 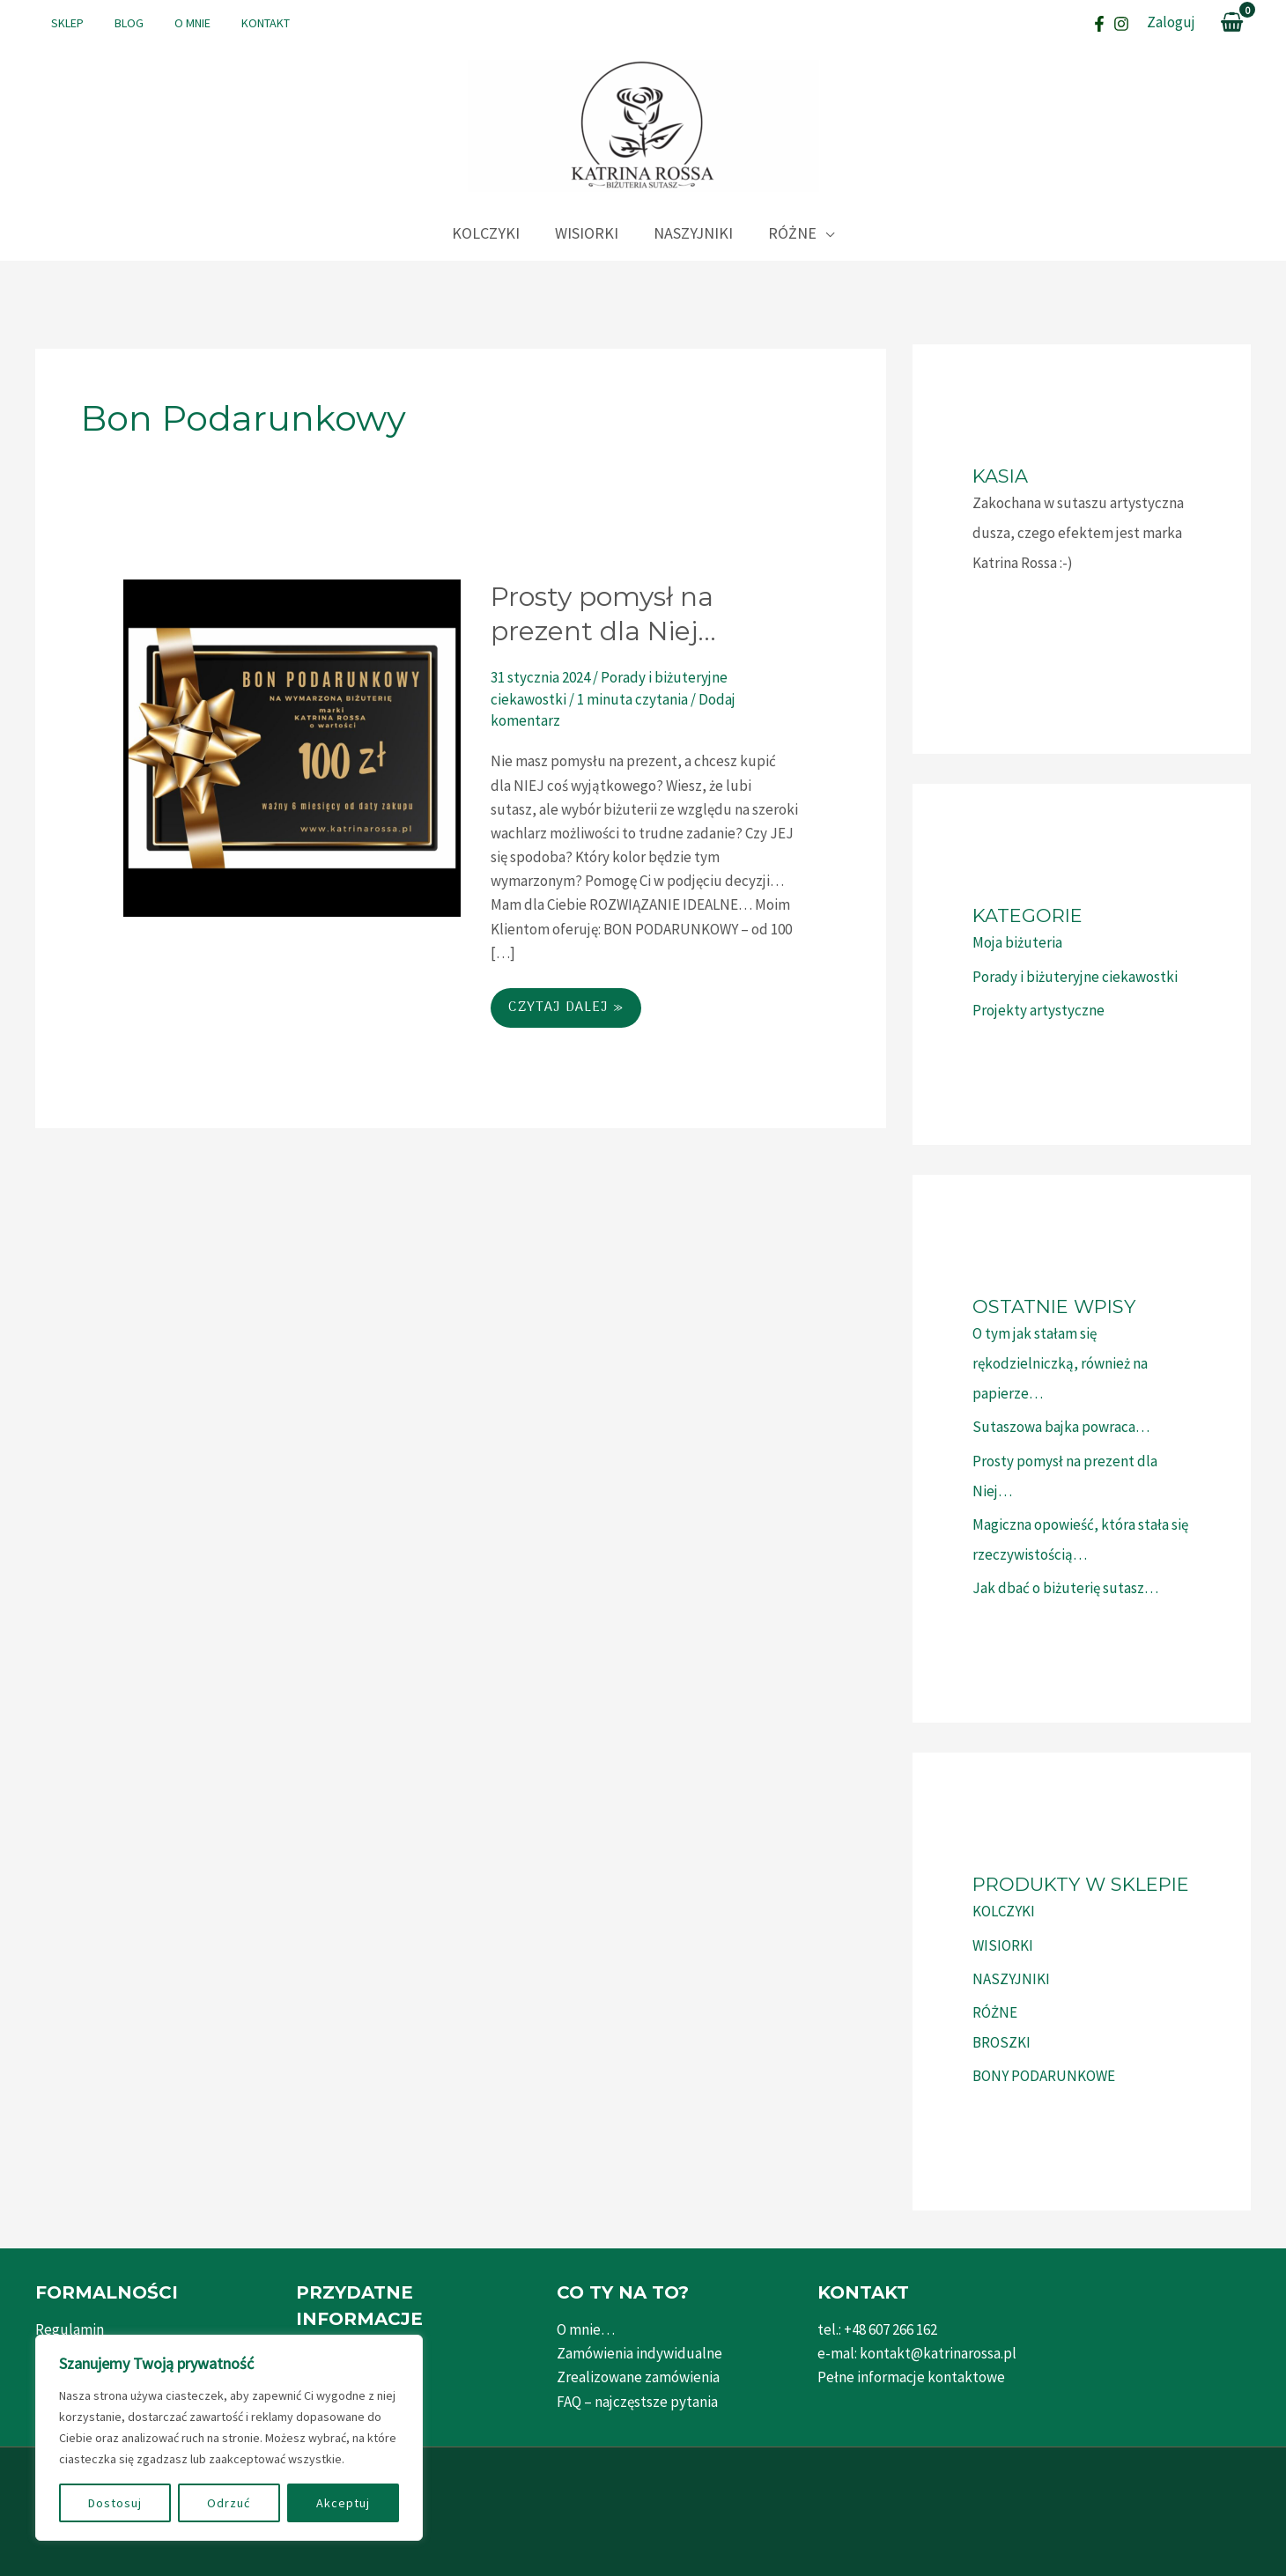 What do you see at coordinates (343, 2503) in the screenshot?
I see `Akceptuj` at bounding box center [343, 2503].